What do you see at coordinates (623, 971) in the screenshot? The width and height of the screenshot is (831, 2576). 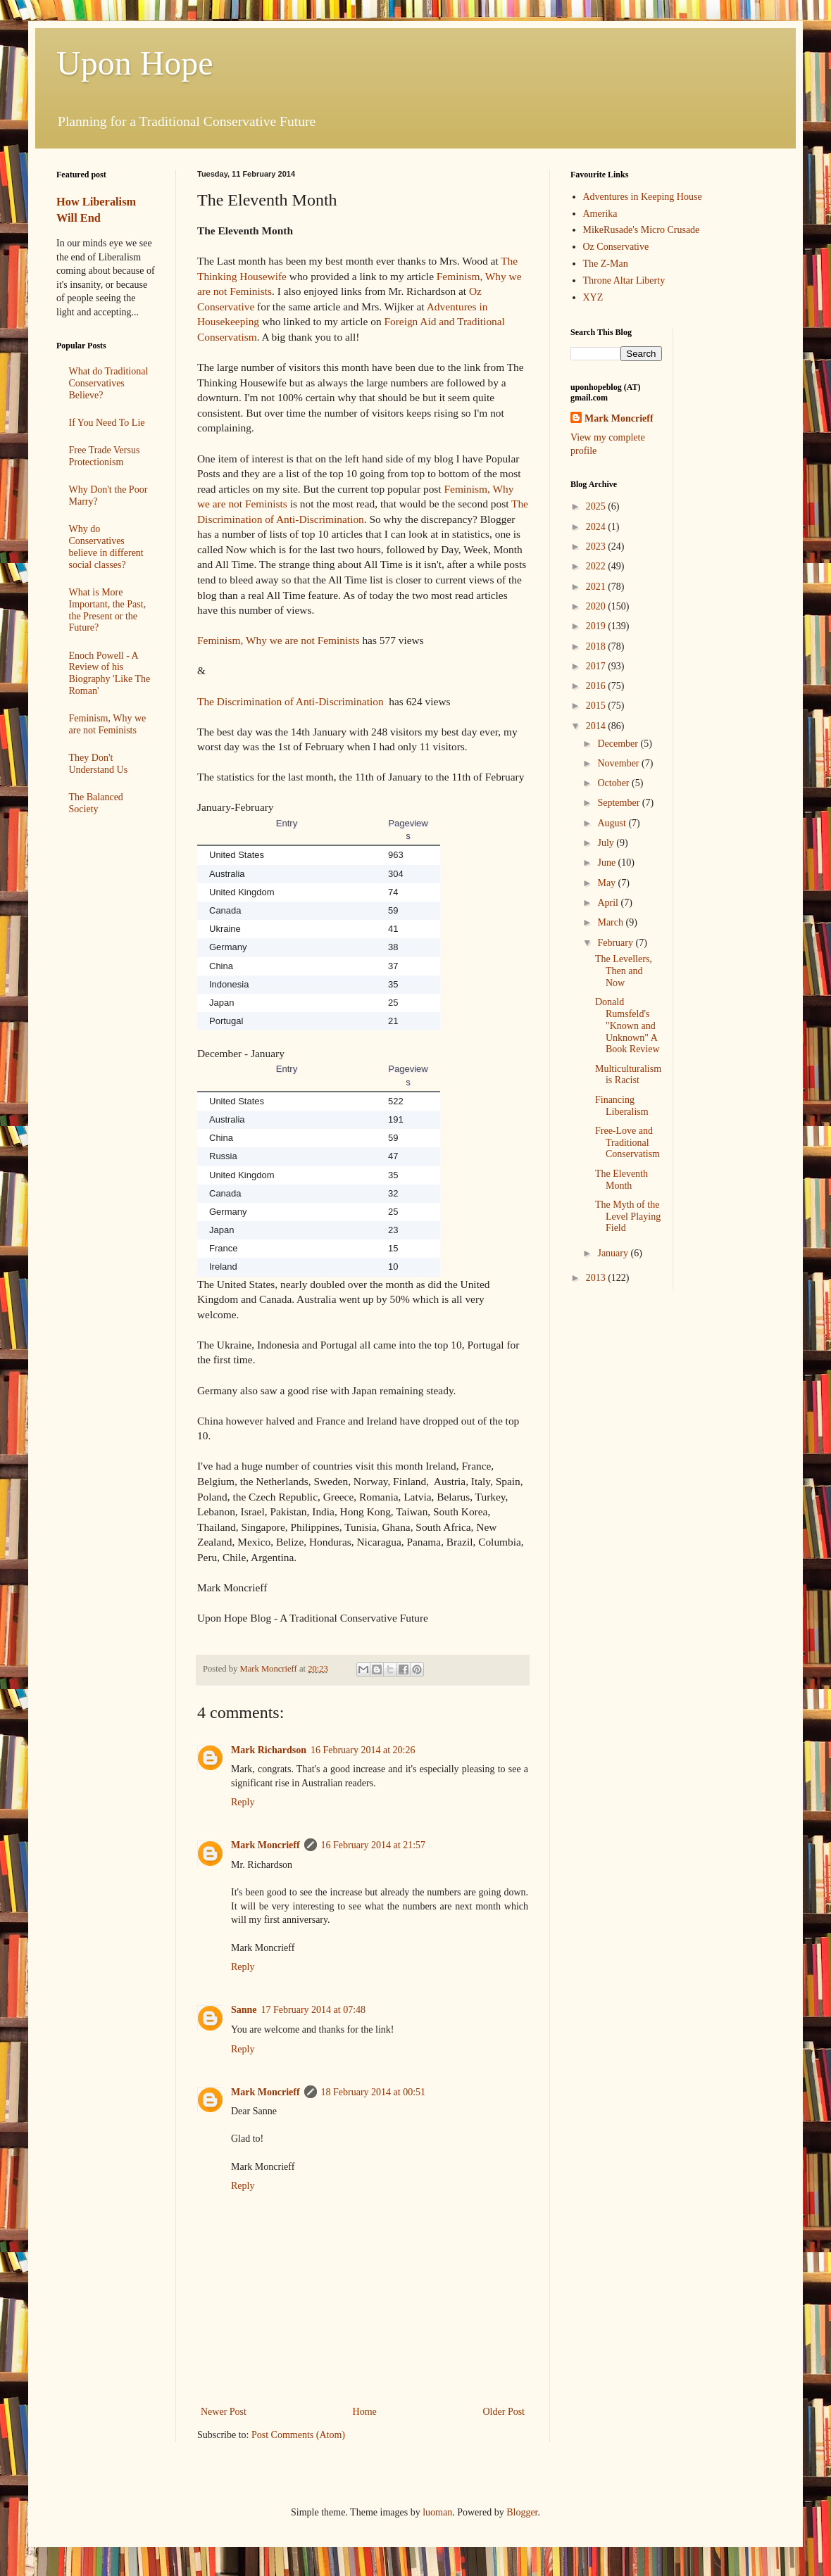 I see `The Levellers, Then and Now` at bounding box center [623, 971].